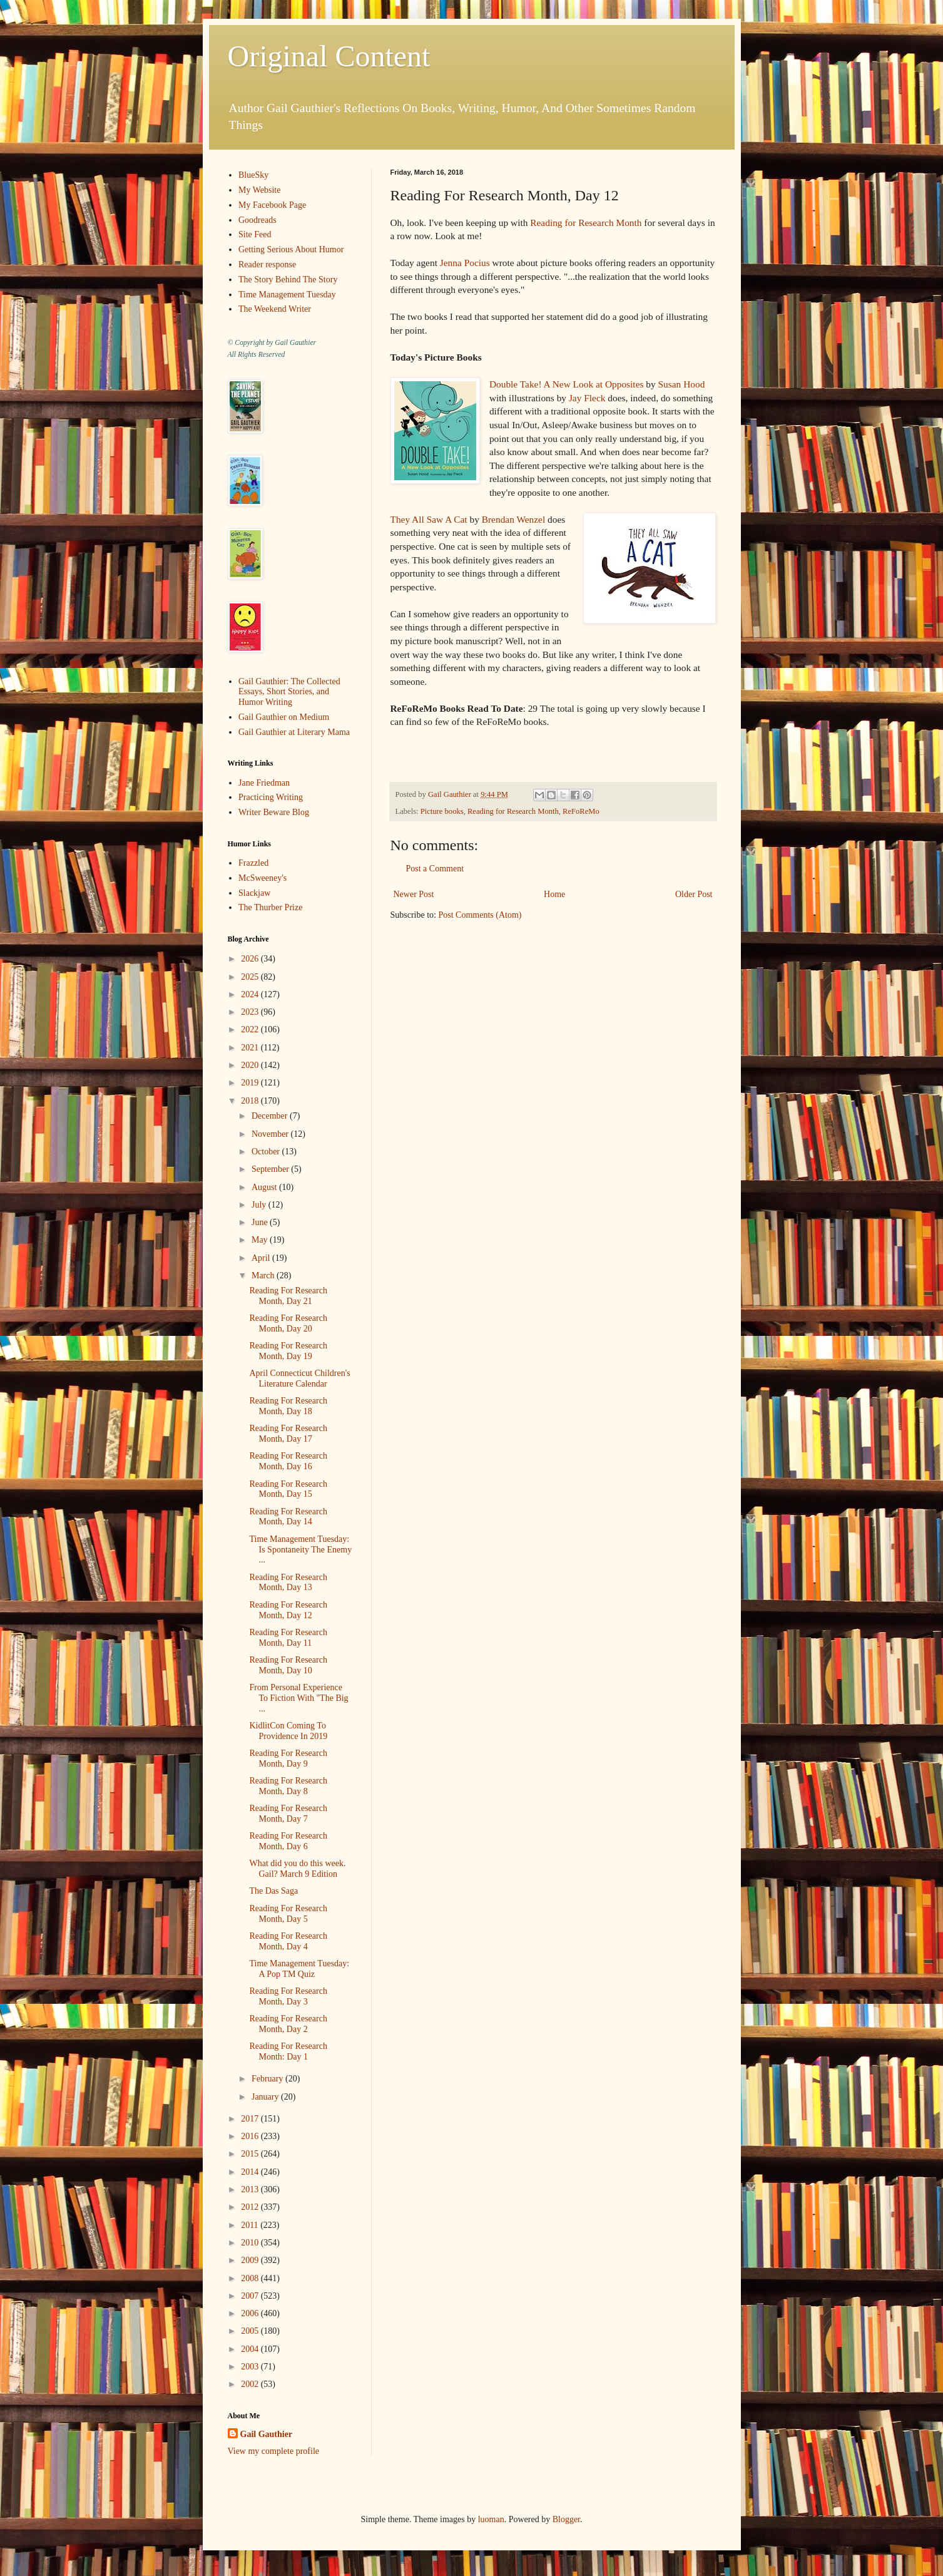  Describe the element at coordinates (273, 812) in the screenshot. I see `Writer Beware Blog` at that location.